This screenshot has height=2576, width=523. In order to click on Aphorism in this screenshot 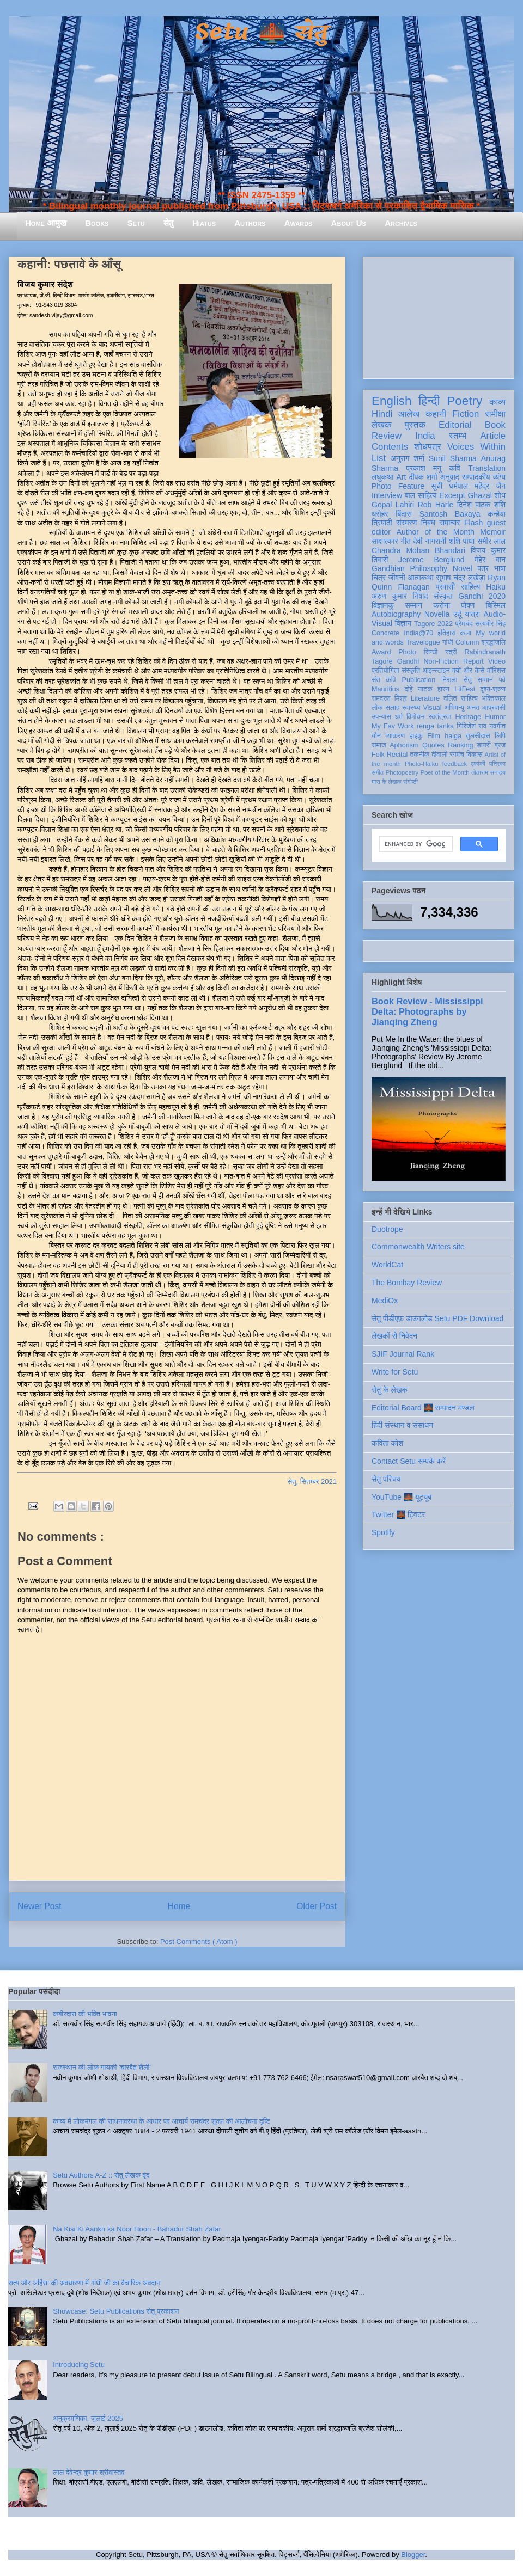, I will do `click(404, 745)`.